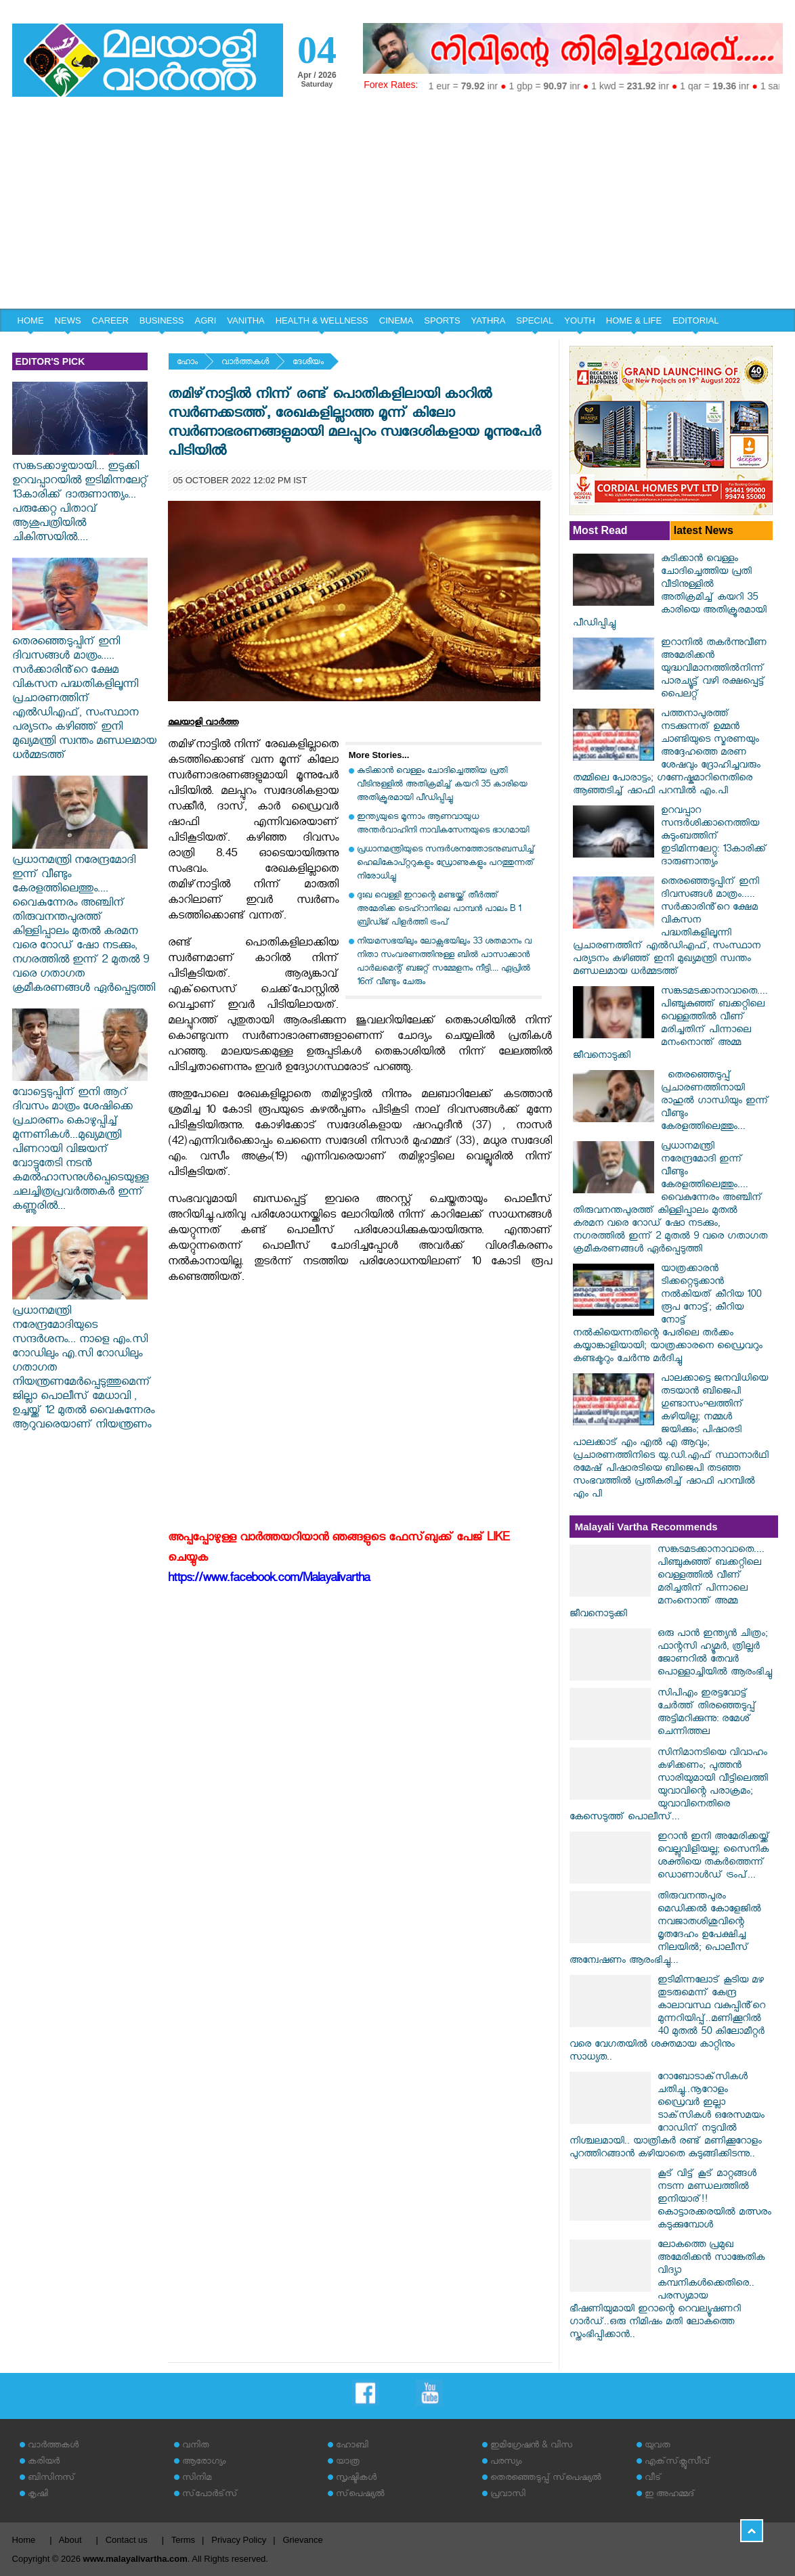  What do you see at coordinates (203, 2462) in the screenshot?
I see `ആരോഗ്യം` at bounding box center [203, 2462].